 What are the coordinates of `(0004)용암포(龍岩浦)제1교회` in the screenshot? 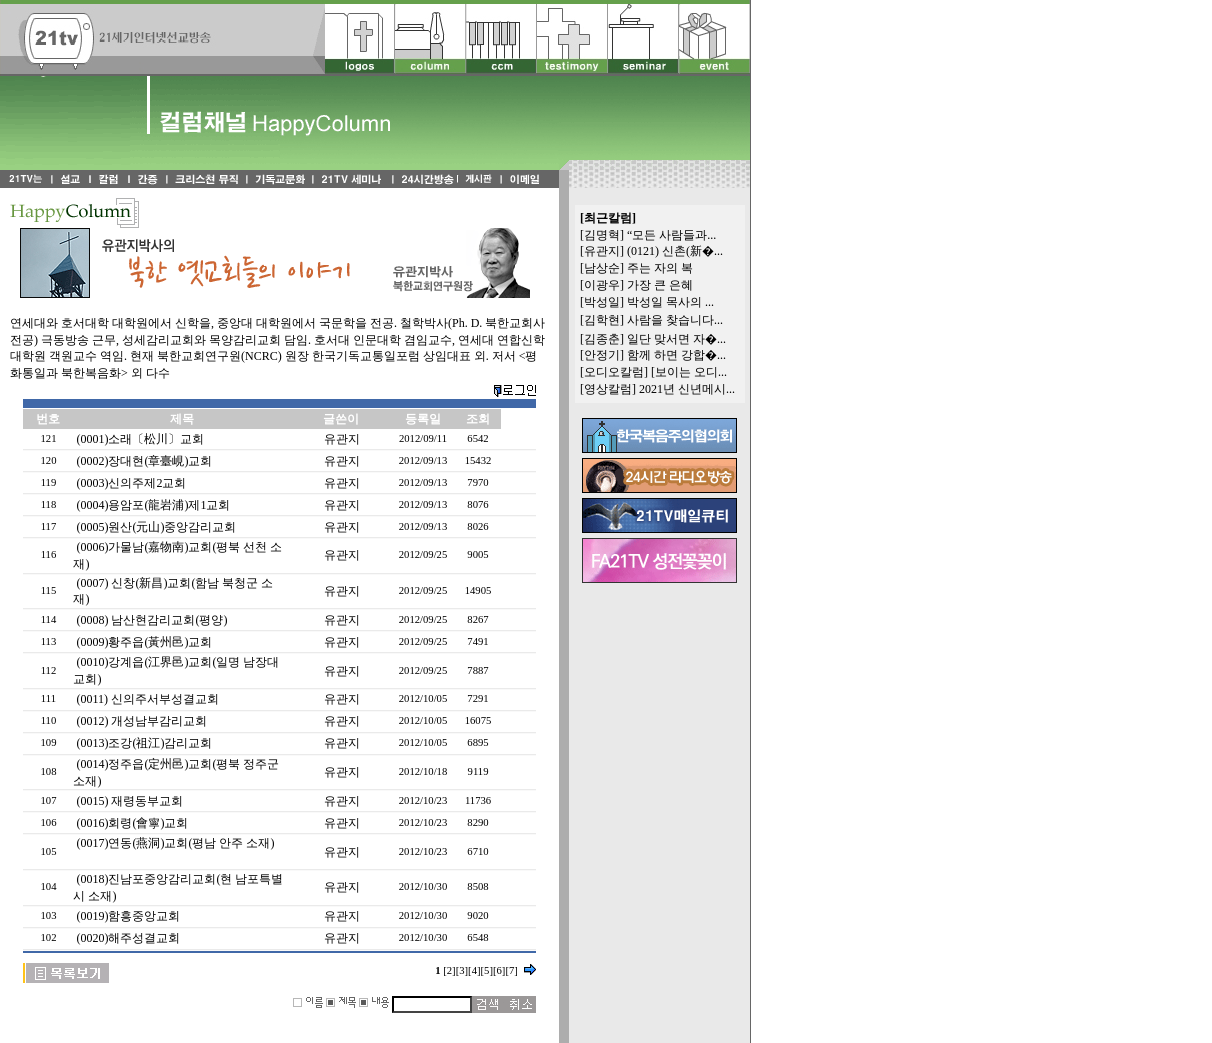 It's located at (153, 505).